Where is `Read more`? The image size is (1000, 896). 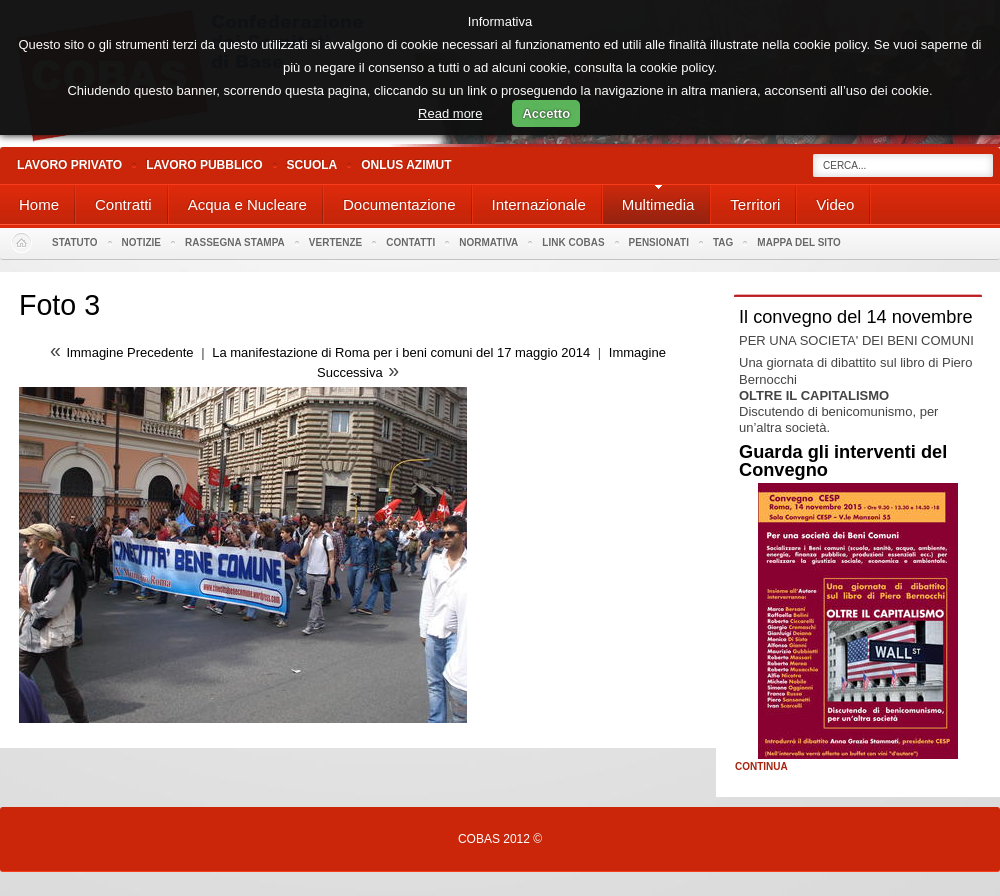 Read more is located at coordinates (450, 113).